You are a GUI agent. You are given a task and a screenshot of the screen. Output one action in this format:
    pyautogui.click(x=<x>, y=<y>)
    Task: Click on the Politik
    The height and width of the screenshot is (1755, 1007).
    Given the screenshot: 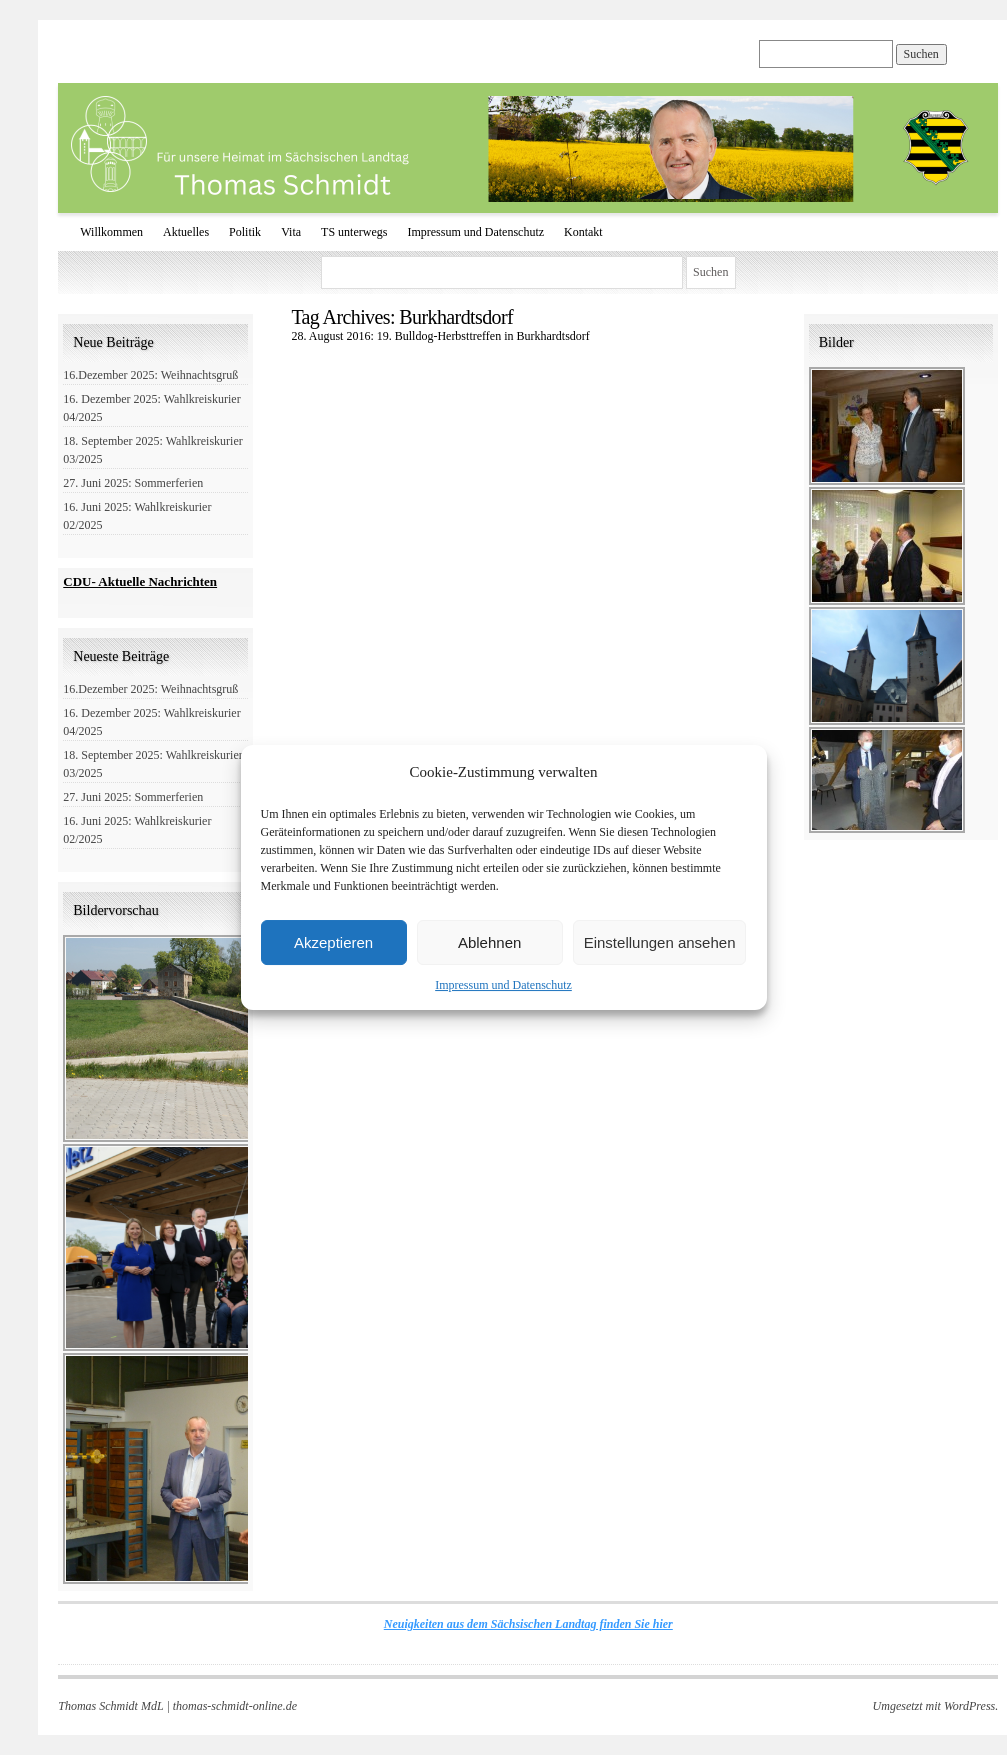 What is the action you would take?
    pyautogui.click(x=245, y=232)
    